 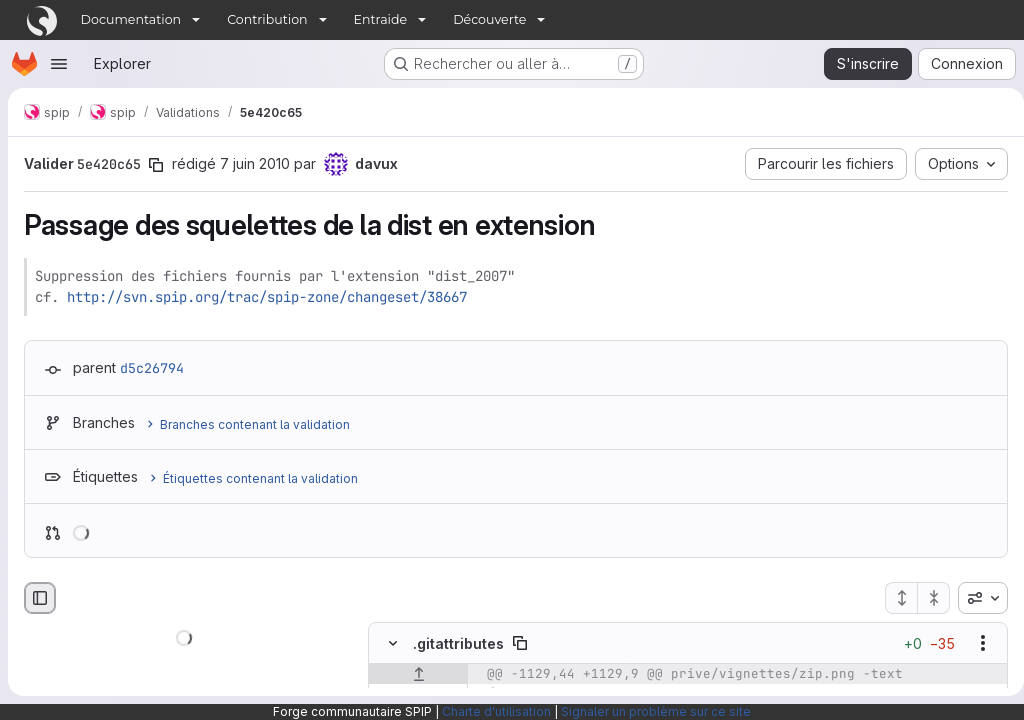 I want to click on .gitattributes, so click(x=458, y=643).